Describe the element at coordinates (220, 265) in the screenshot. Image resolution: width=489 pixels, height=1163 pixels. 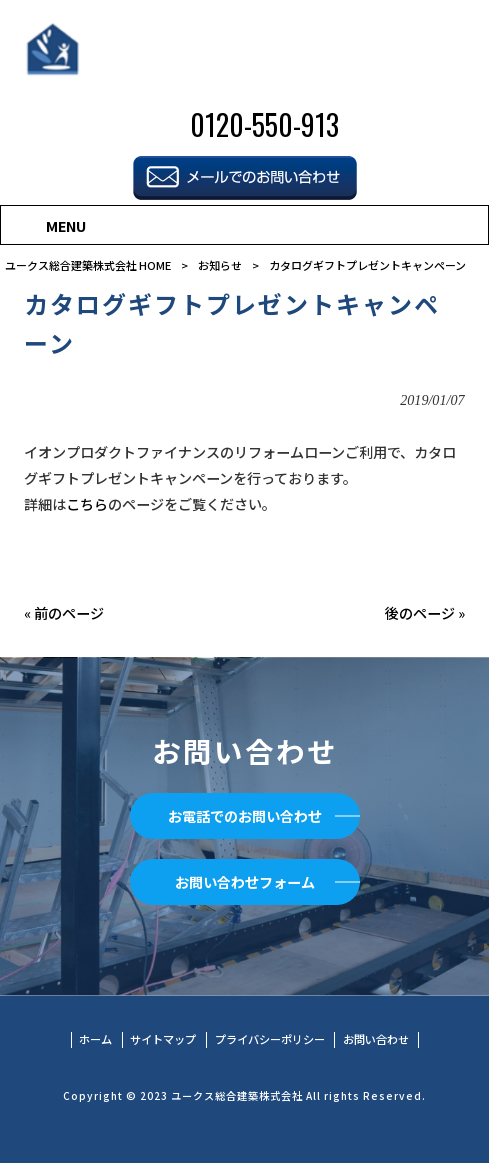
I see `お知らせ` at that location.